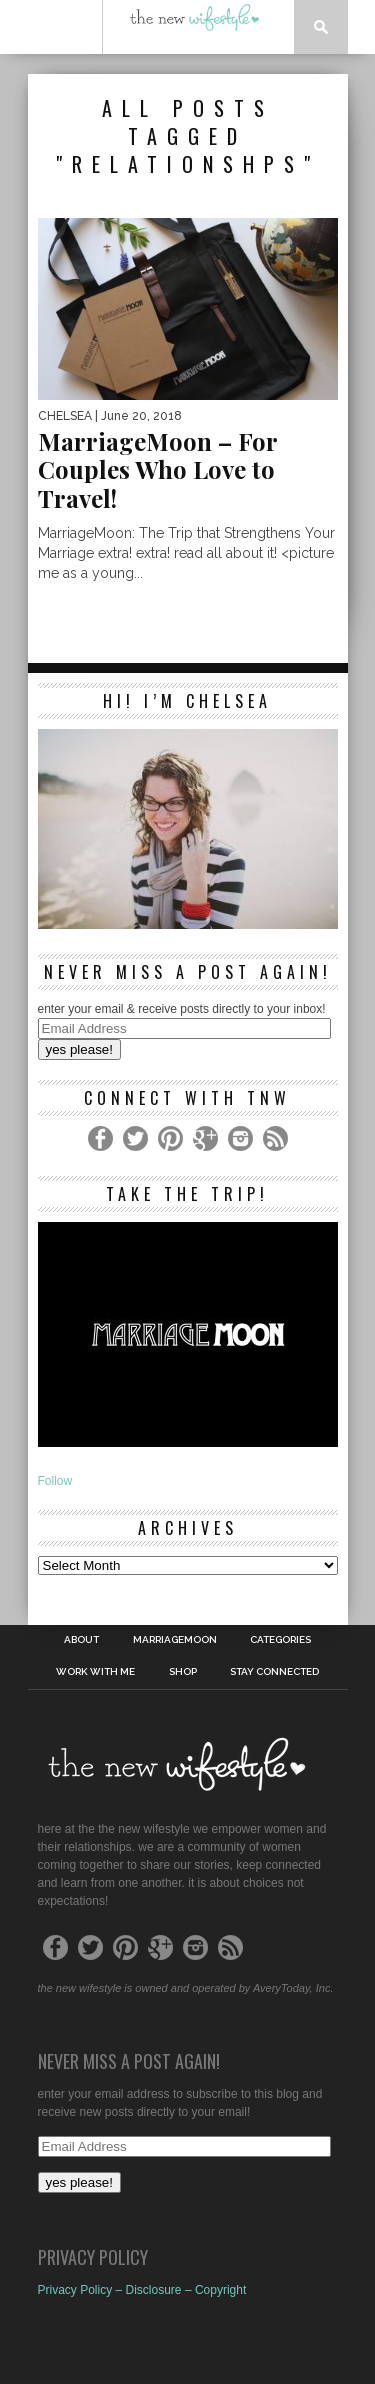 The height and width of the screenshot is (2384, 375). What do you see at coordinates (81, 1640) in the screenshot?
I see `About` at bounding box center [81, 1640].